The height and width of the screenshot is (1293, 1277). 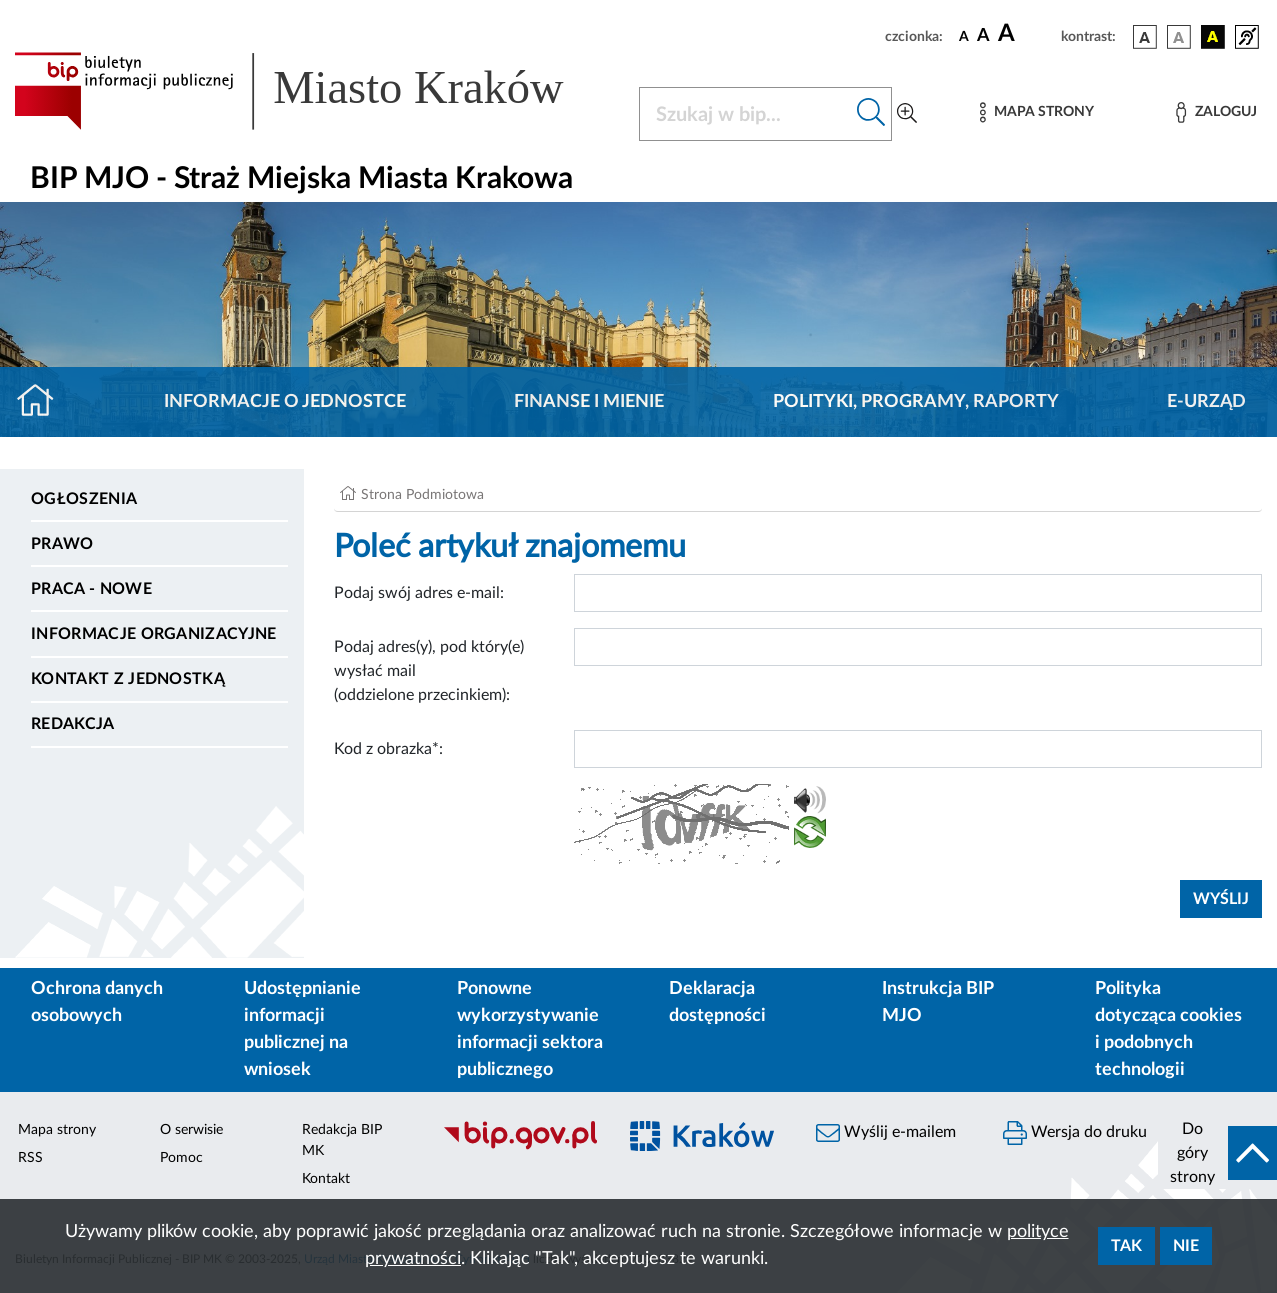 What do you see at coordinates (937, 1002) in the screenshot?
I see `Instrukcja BIP MJO` at bounding box center [937, 1002].